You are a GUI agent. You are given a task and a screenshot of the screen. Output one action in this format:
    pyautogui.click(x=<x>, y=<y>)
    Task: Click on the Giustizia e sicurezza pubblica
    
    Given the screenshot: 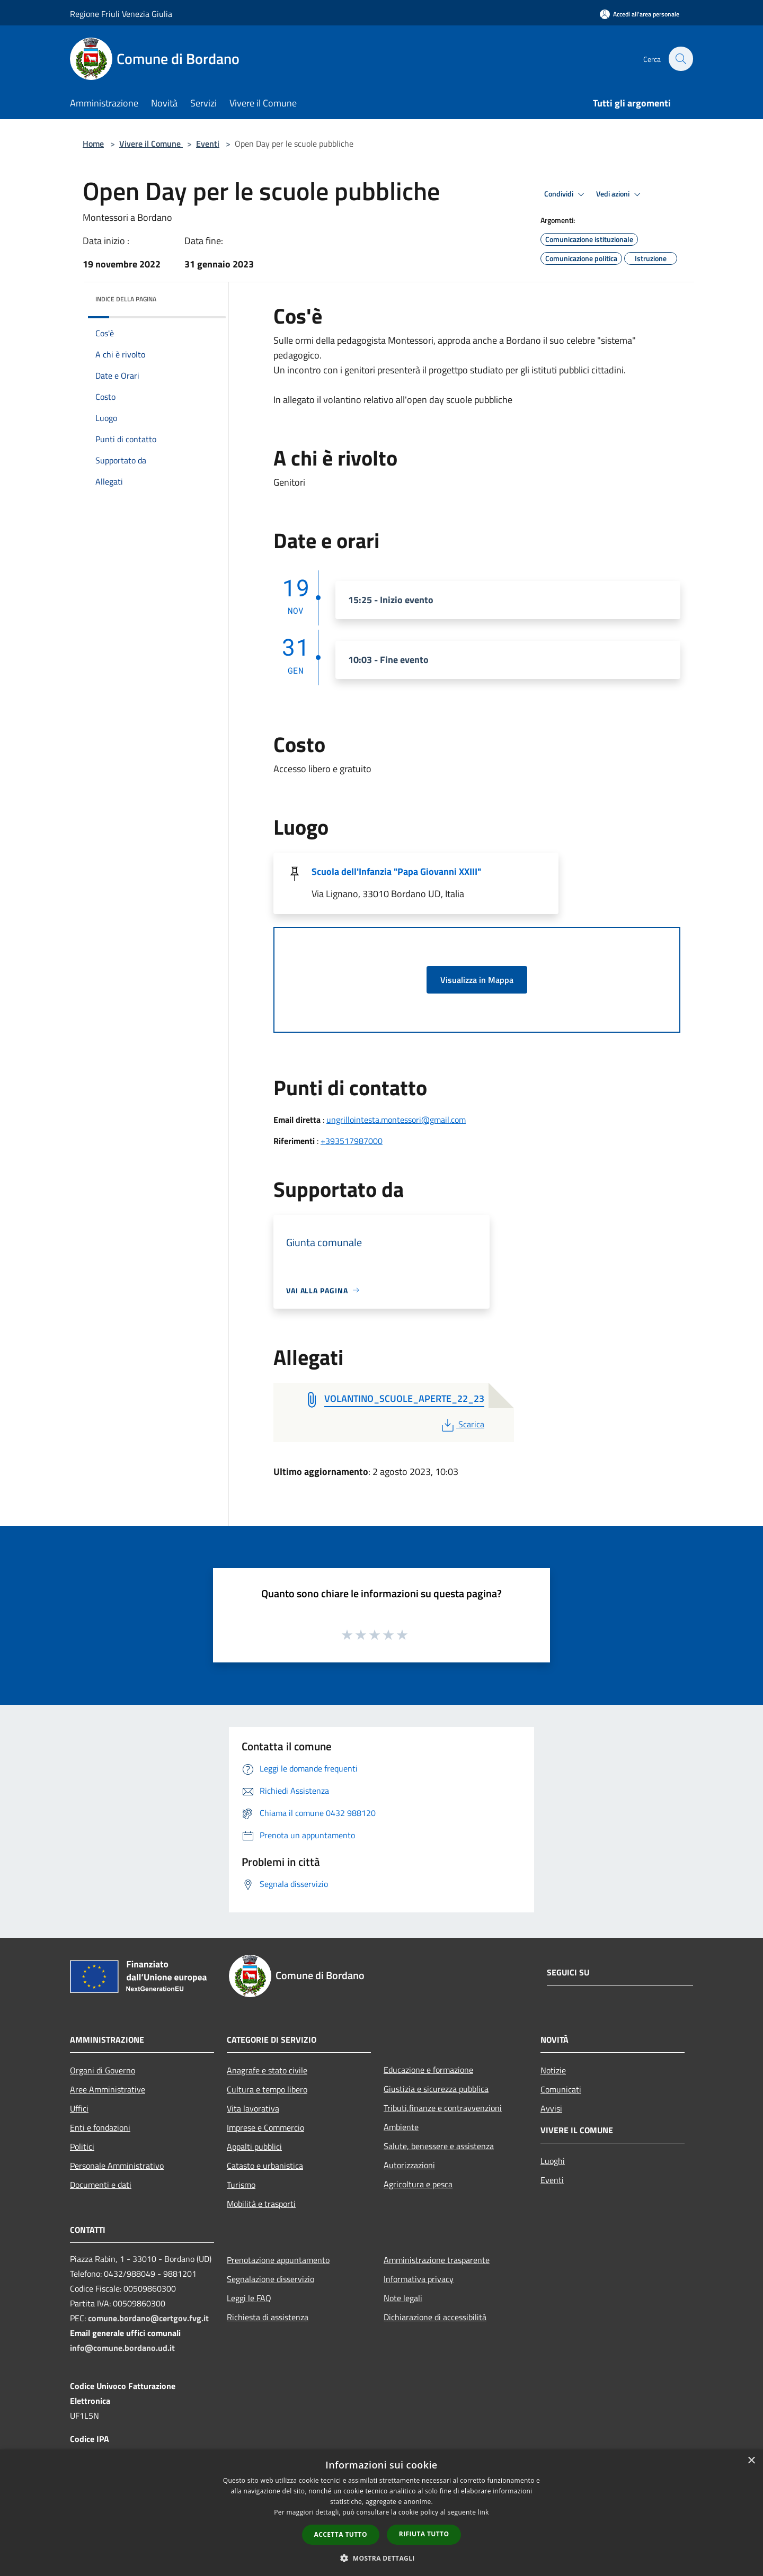 What is the action you would take?
    pyautogui.click(x=436, y=2088)
    